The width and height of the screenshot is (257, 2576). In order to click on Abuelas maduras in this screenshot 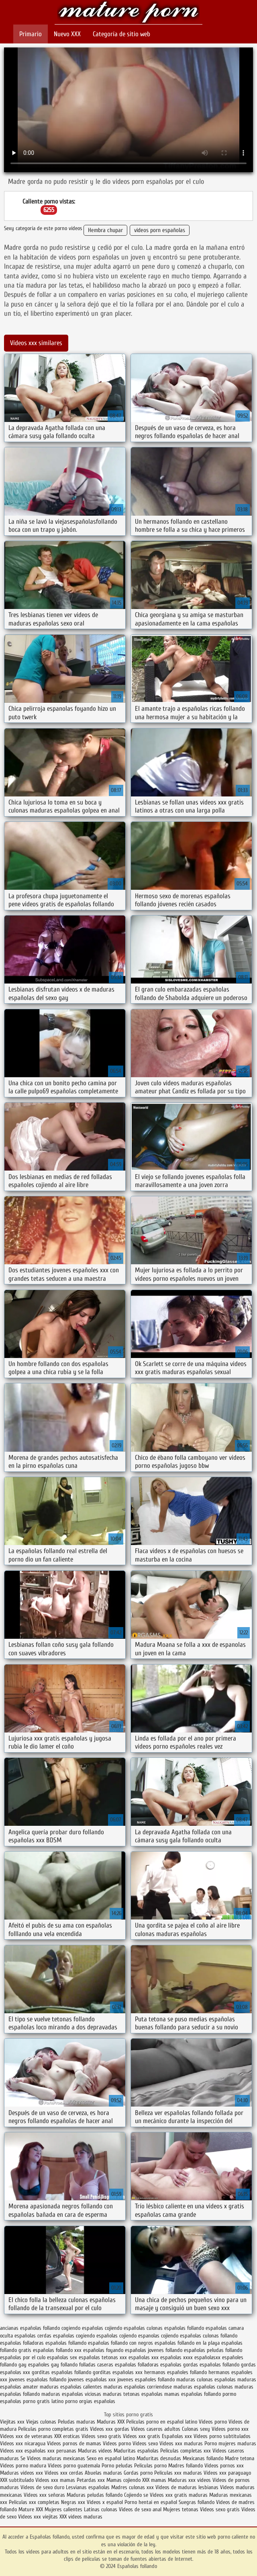, I will do `click(104, 2472)`.